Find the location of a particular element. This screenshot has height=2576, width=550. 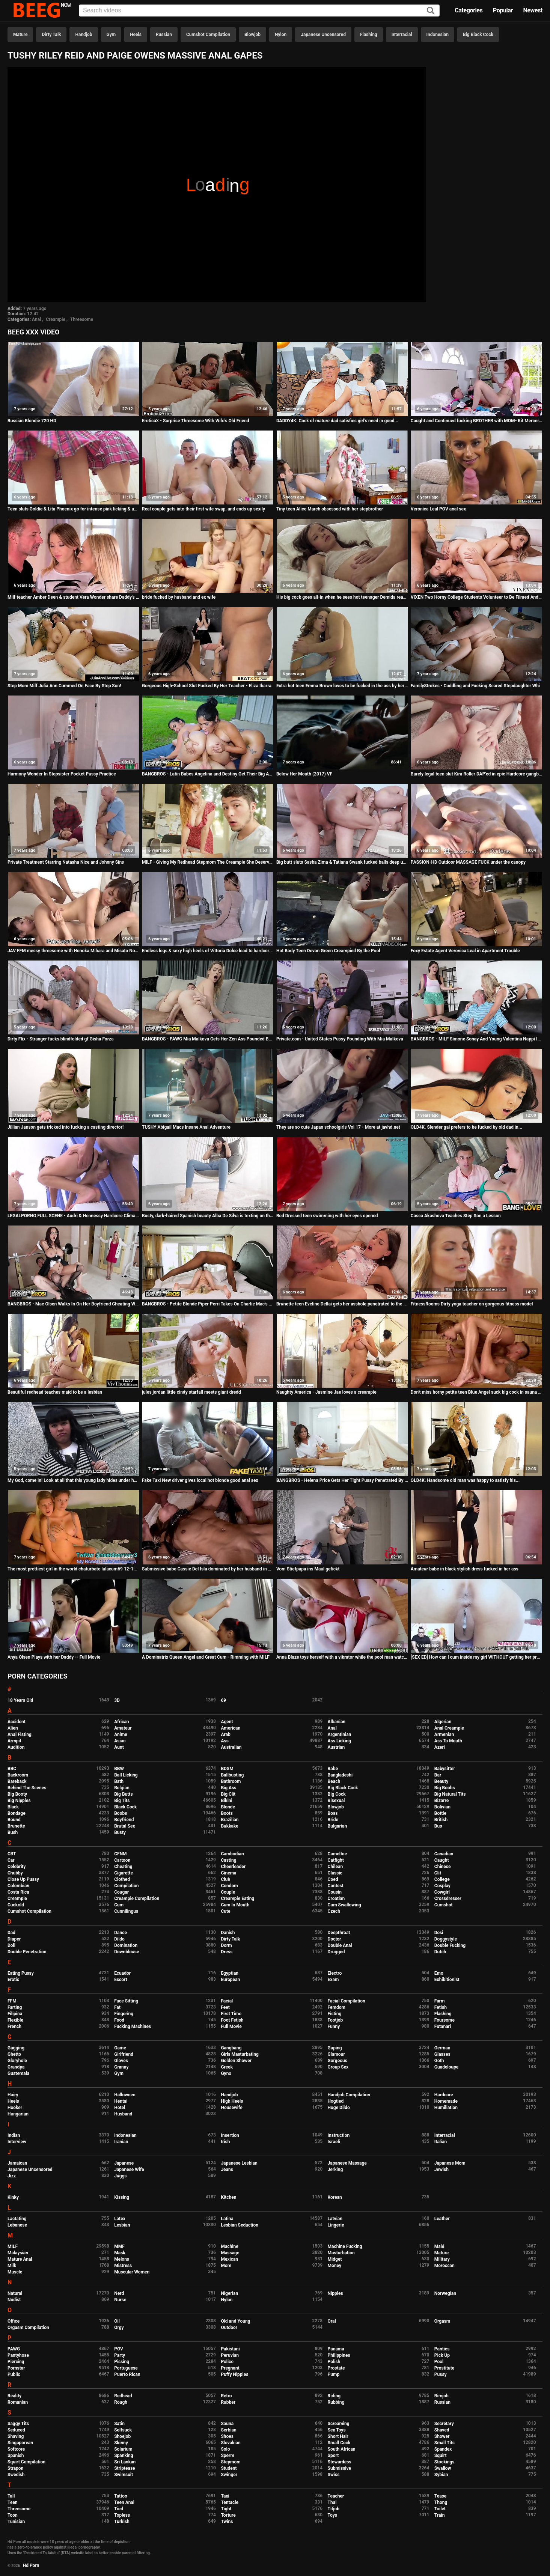

Instruction is located at coordinates (339, 2135).